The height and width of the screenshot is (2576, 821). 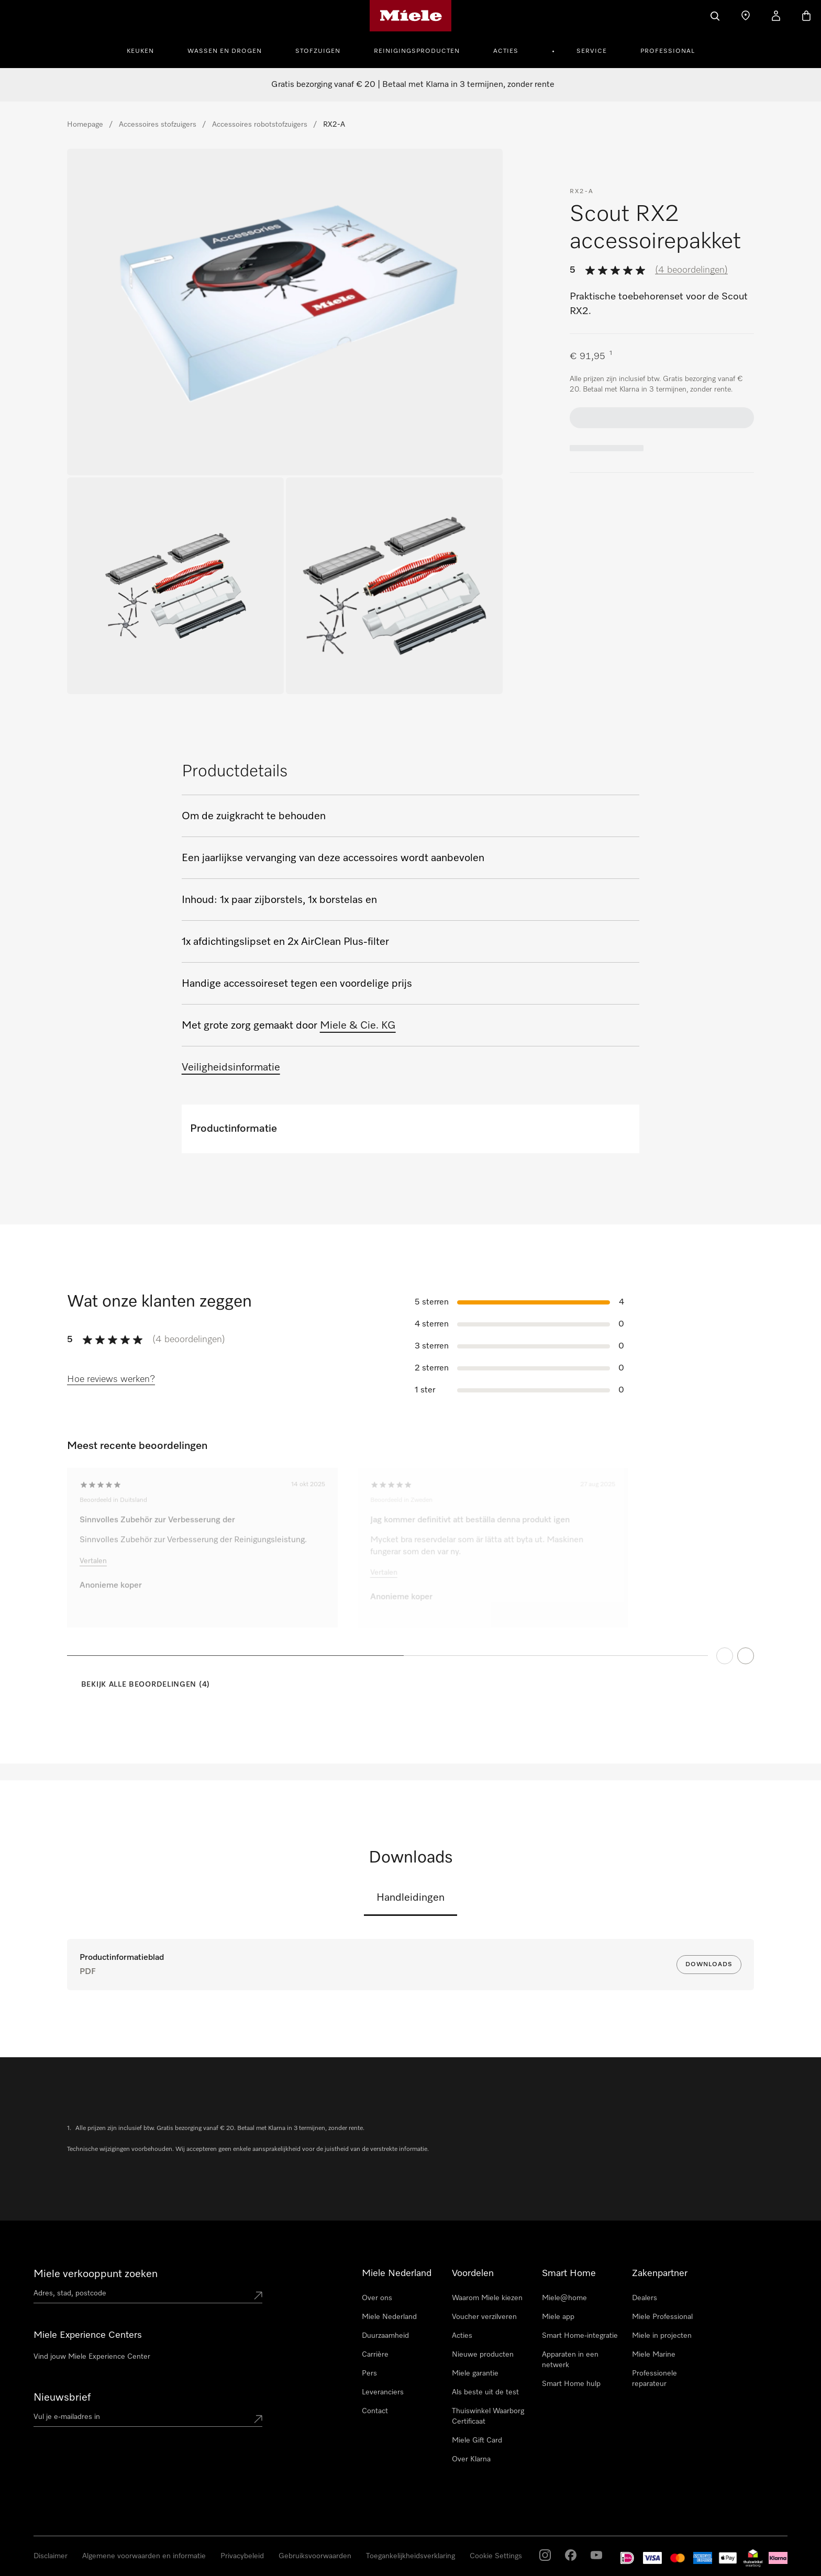 I want to click on Duurzaamheid, so click(x=385, y=2335).